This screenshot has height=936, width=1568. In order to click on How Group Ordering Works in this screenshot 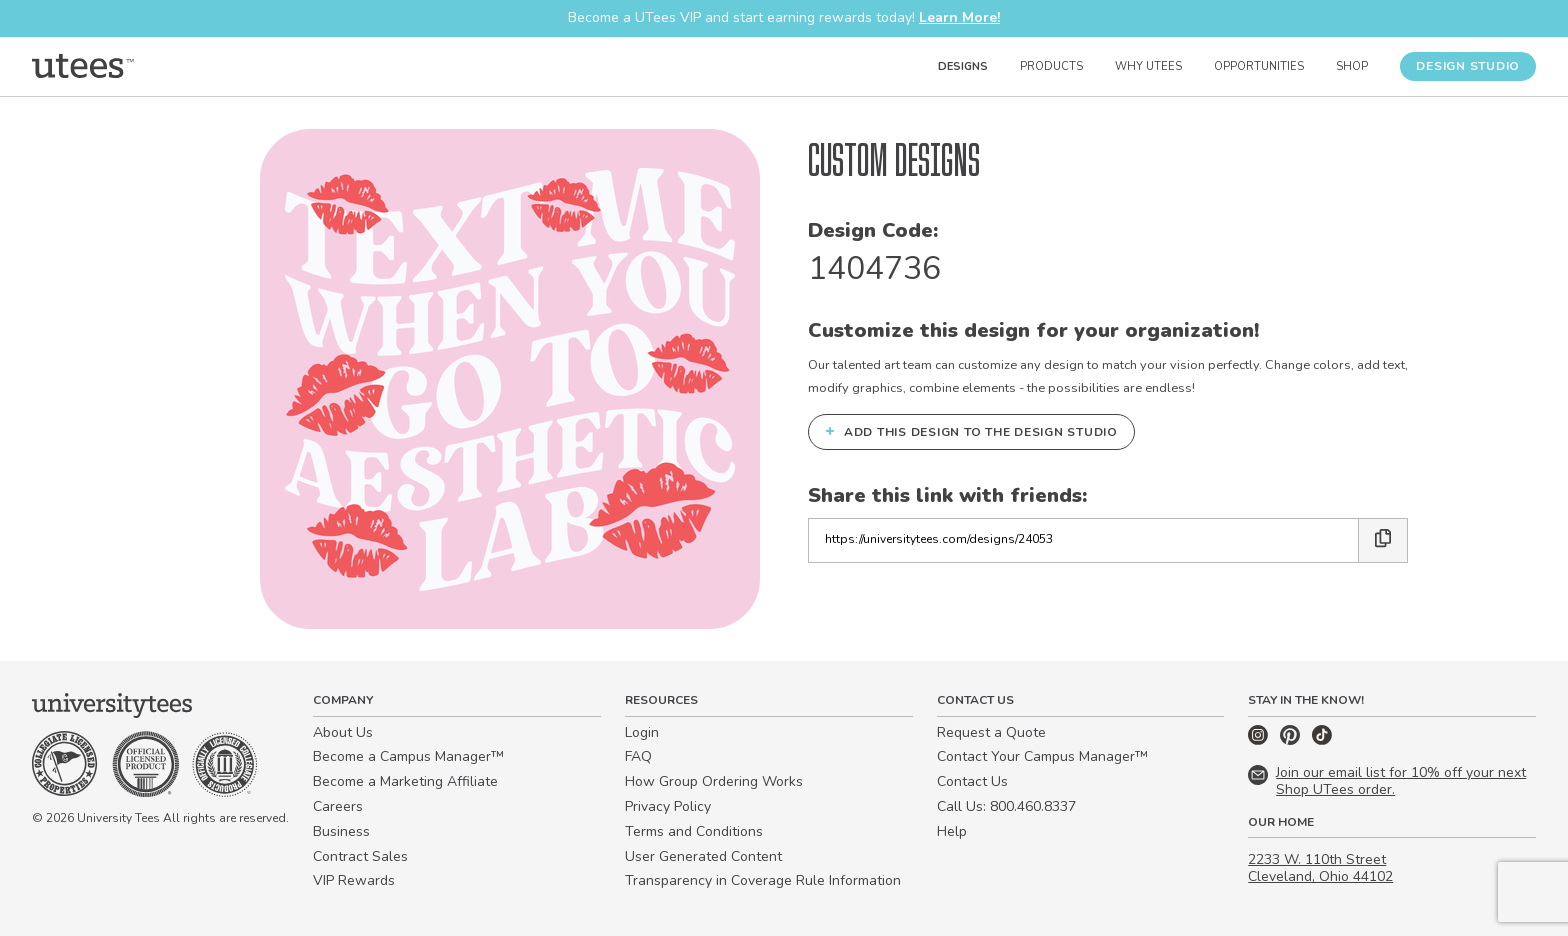, I will do `click(714, 781)`.